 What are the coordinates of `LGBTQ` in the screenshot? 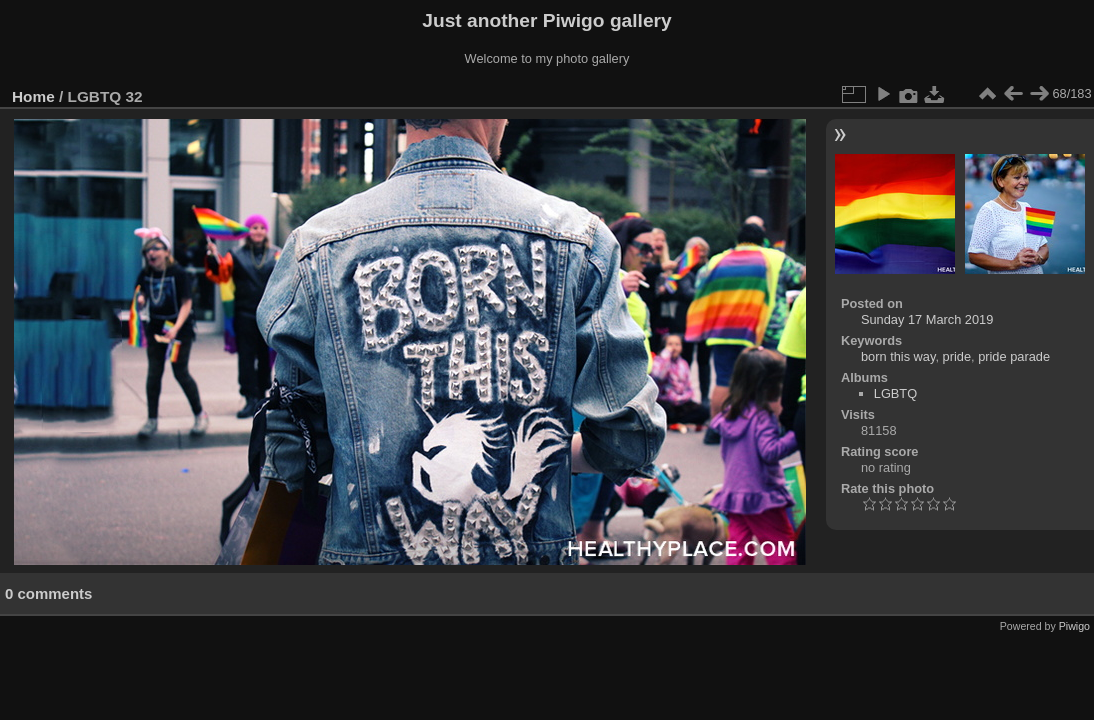 It's located at (895, 393).